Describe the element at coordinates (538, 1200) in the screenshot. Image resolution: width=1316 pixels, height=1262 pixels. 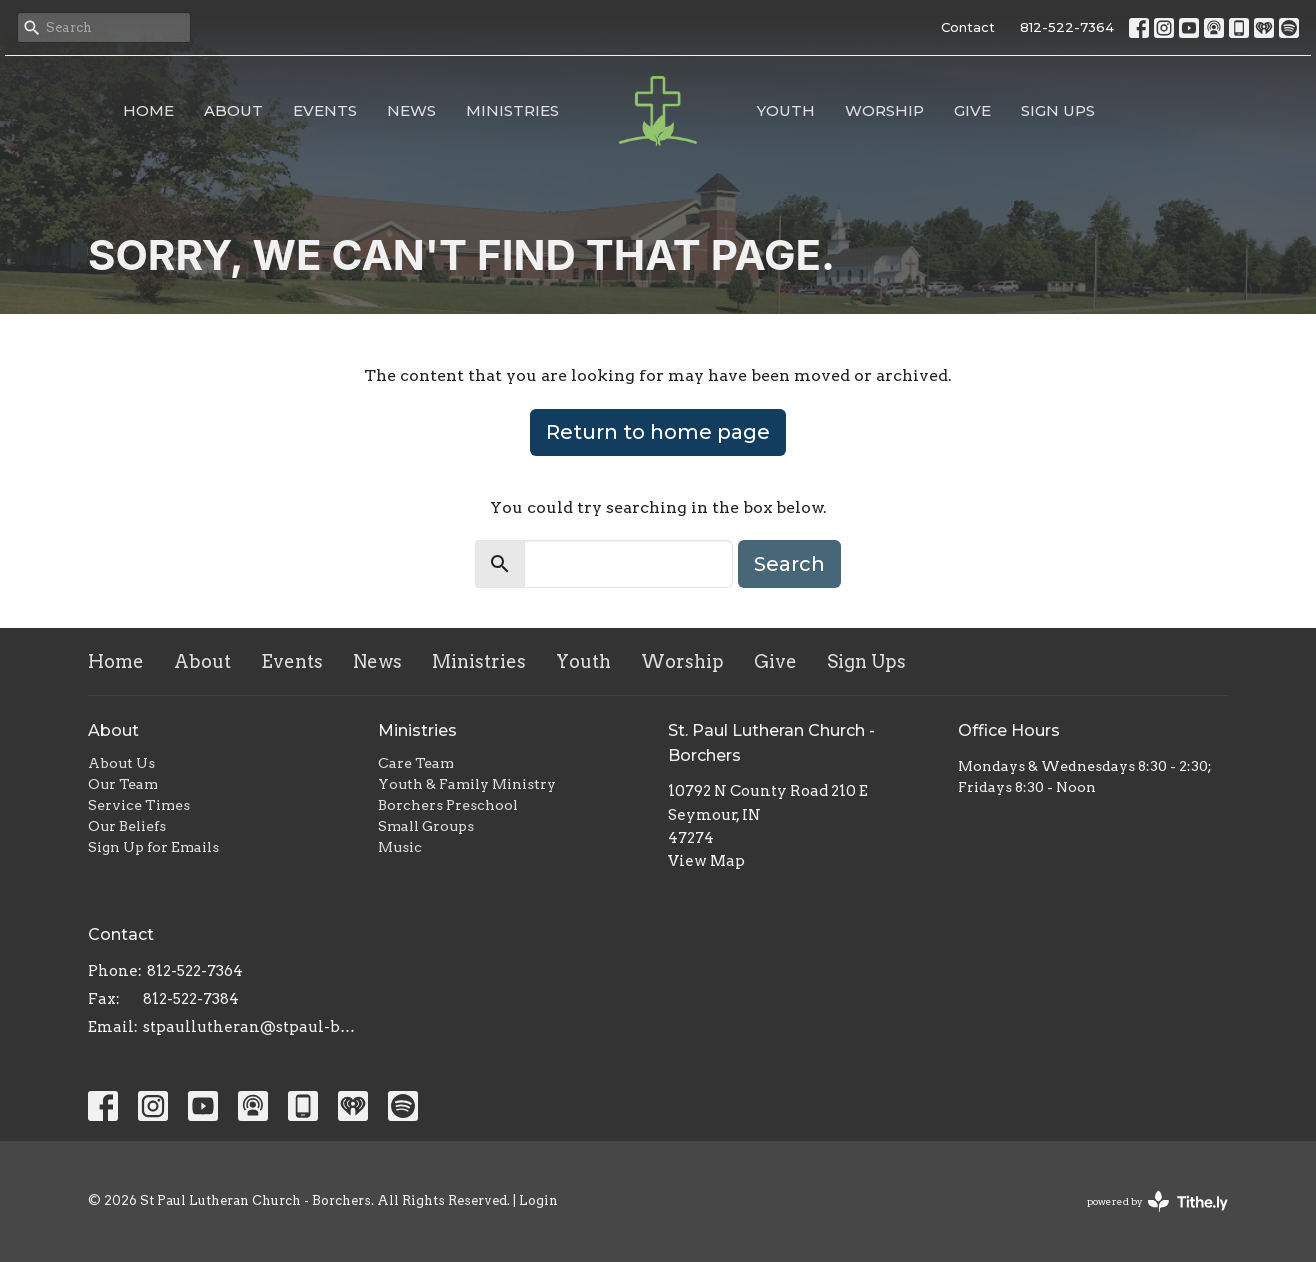
I see `Login` at that location.